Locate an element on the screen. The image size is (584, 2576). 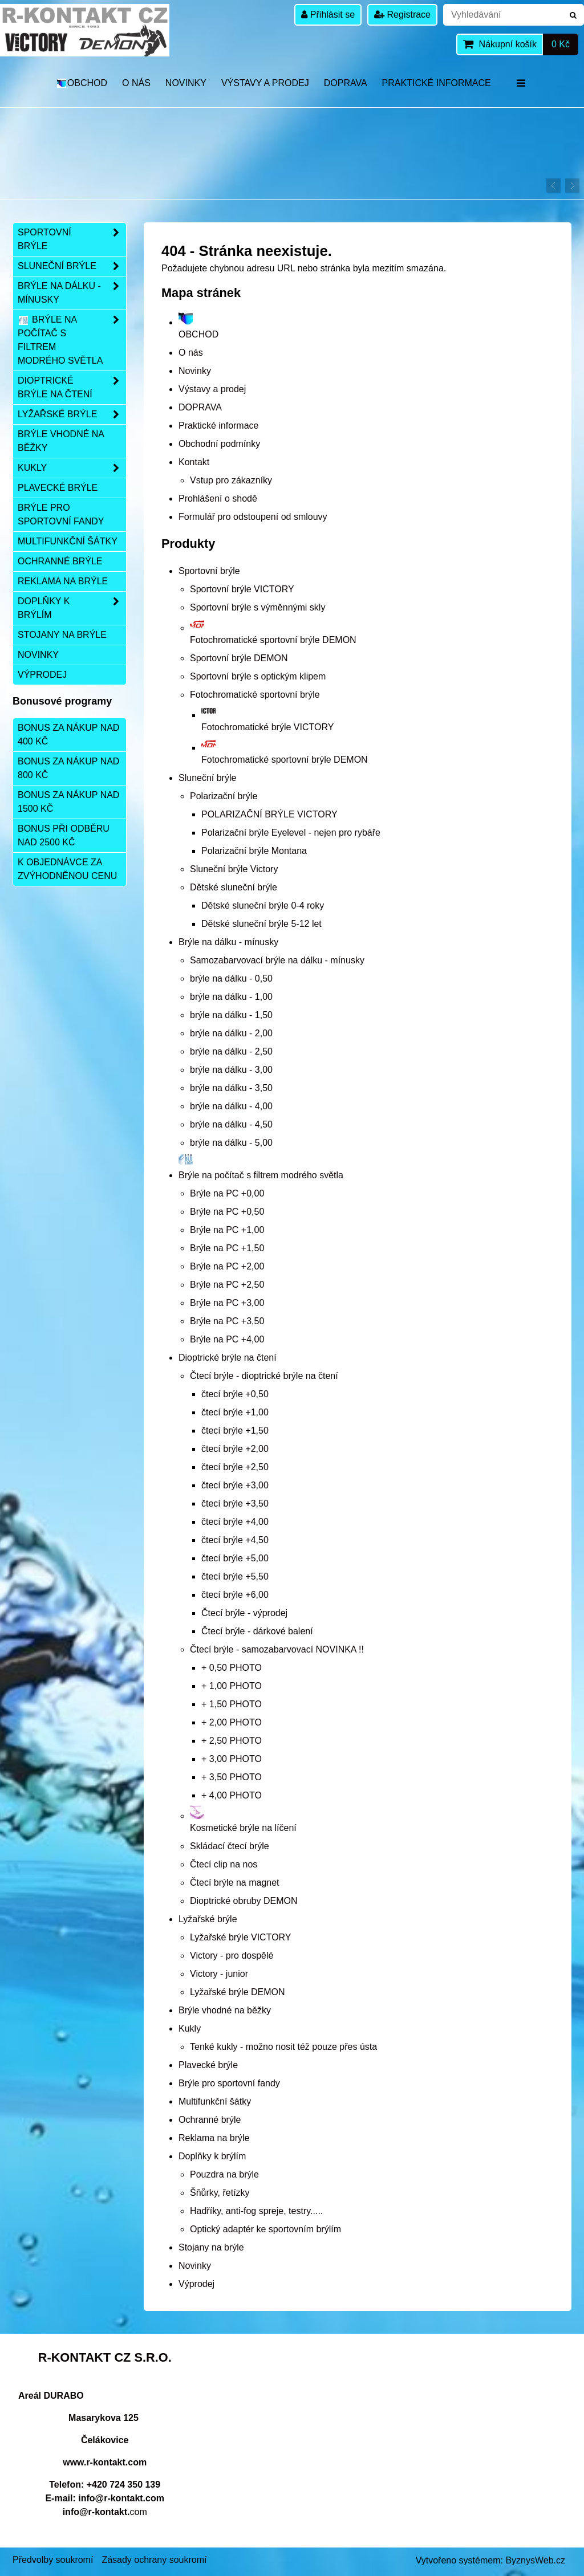
čtecí brýle +5,50 is located at coordinates (235, 1576).